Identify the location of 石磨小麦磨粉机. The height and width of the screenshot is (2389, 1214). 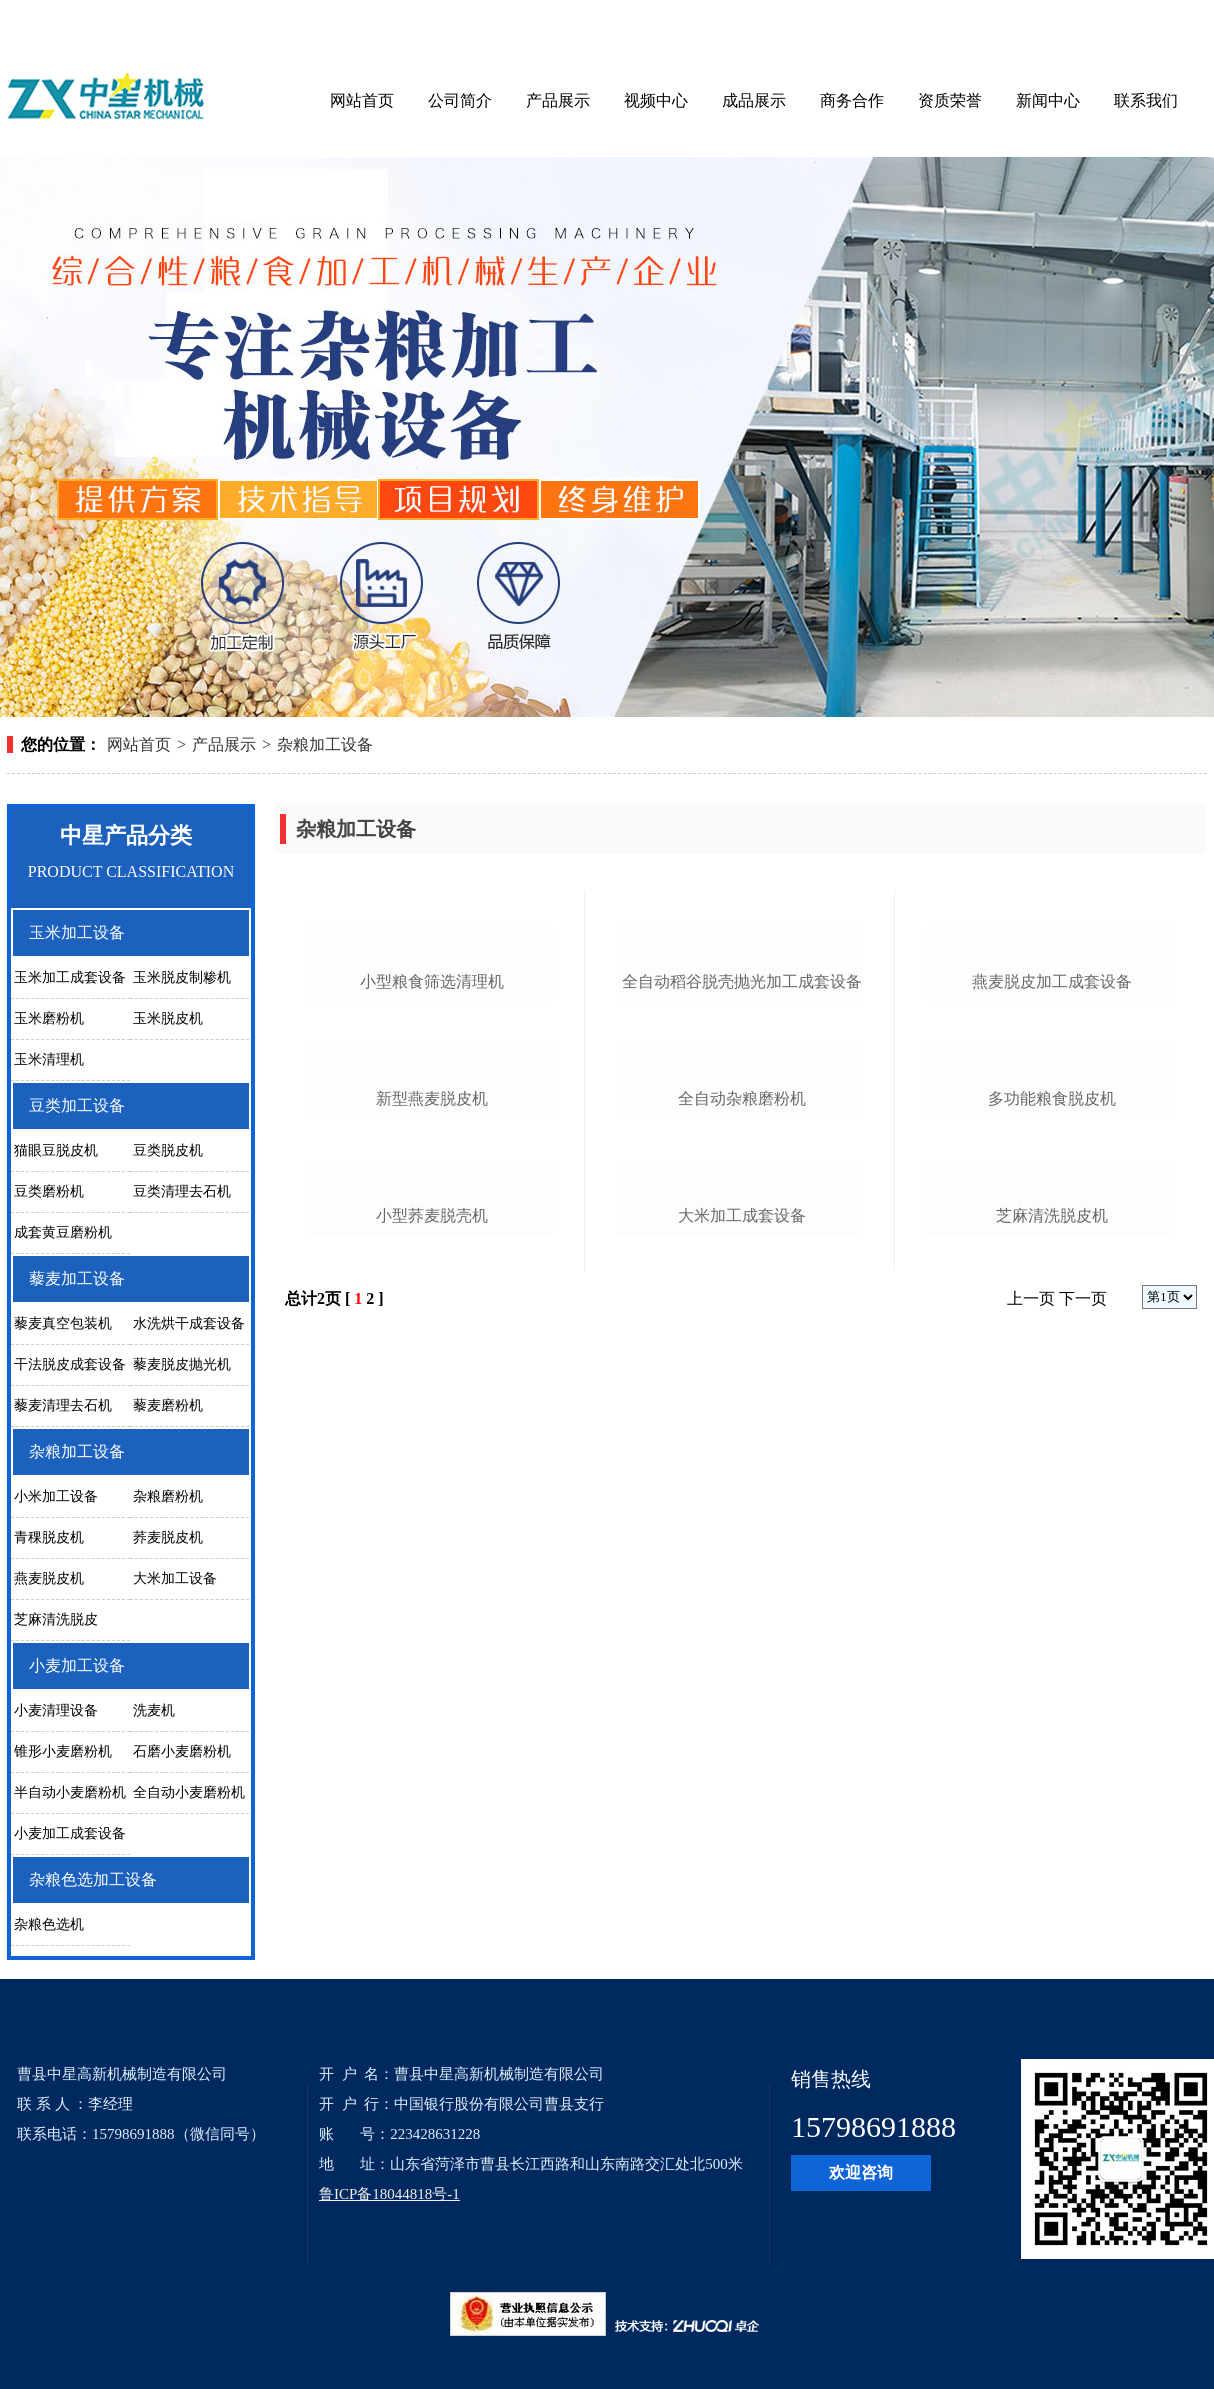
(182, 1751).